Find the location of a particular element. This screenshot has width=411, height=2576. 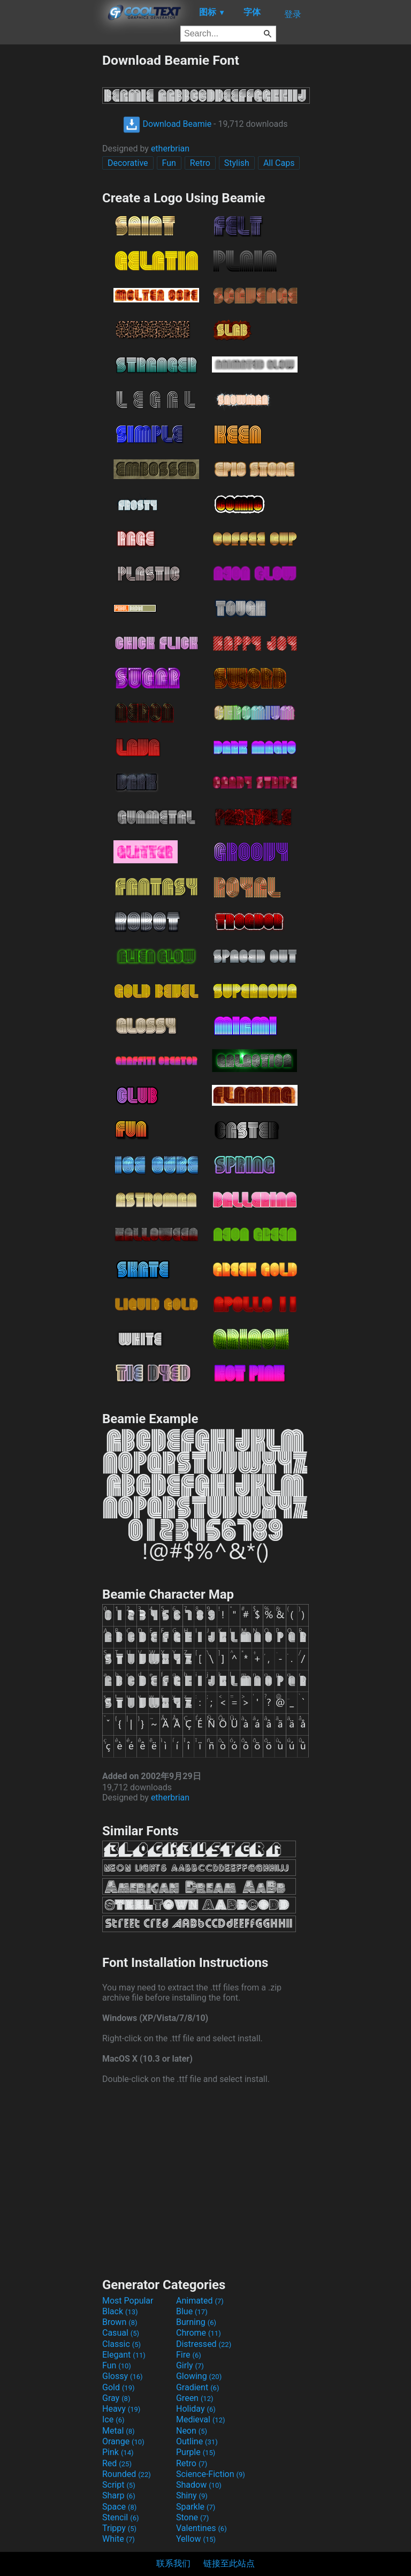

Distressed is located at coordinates (203, 2344).